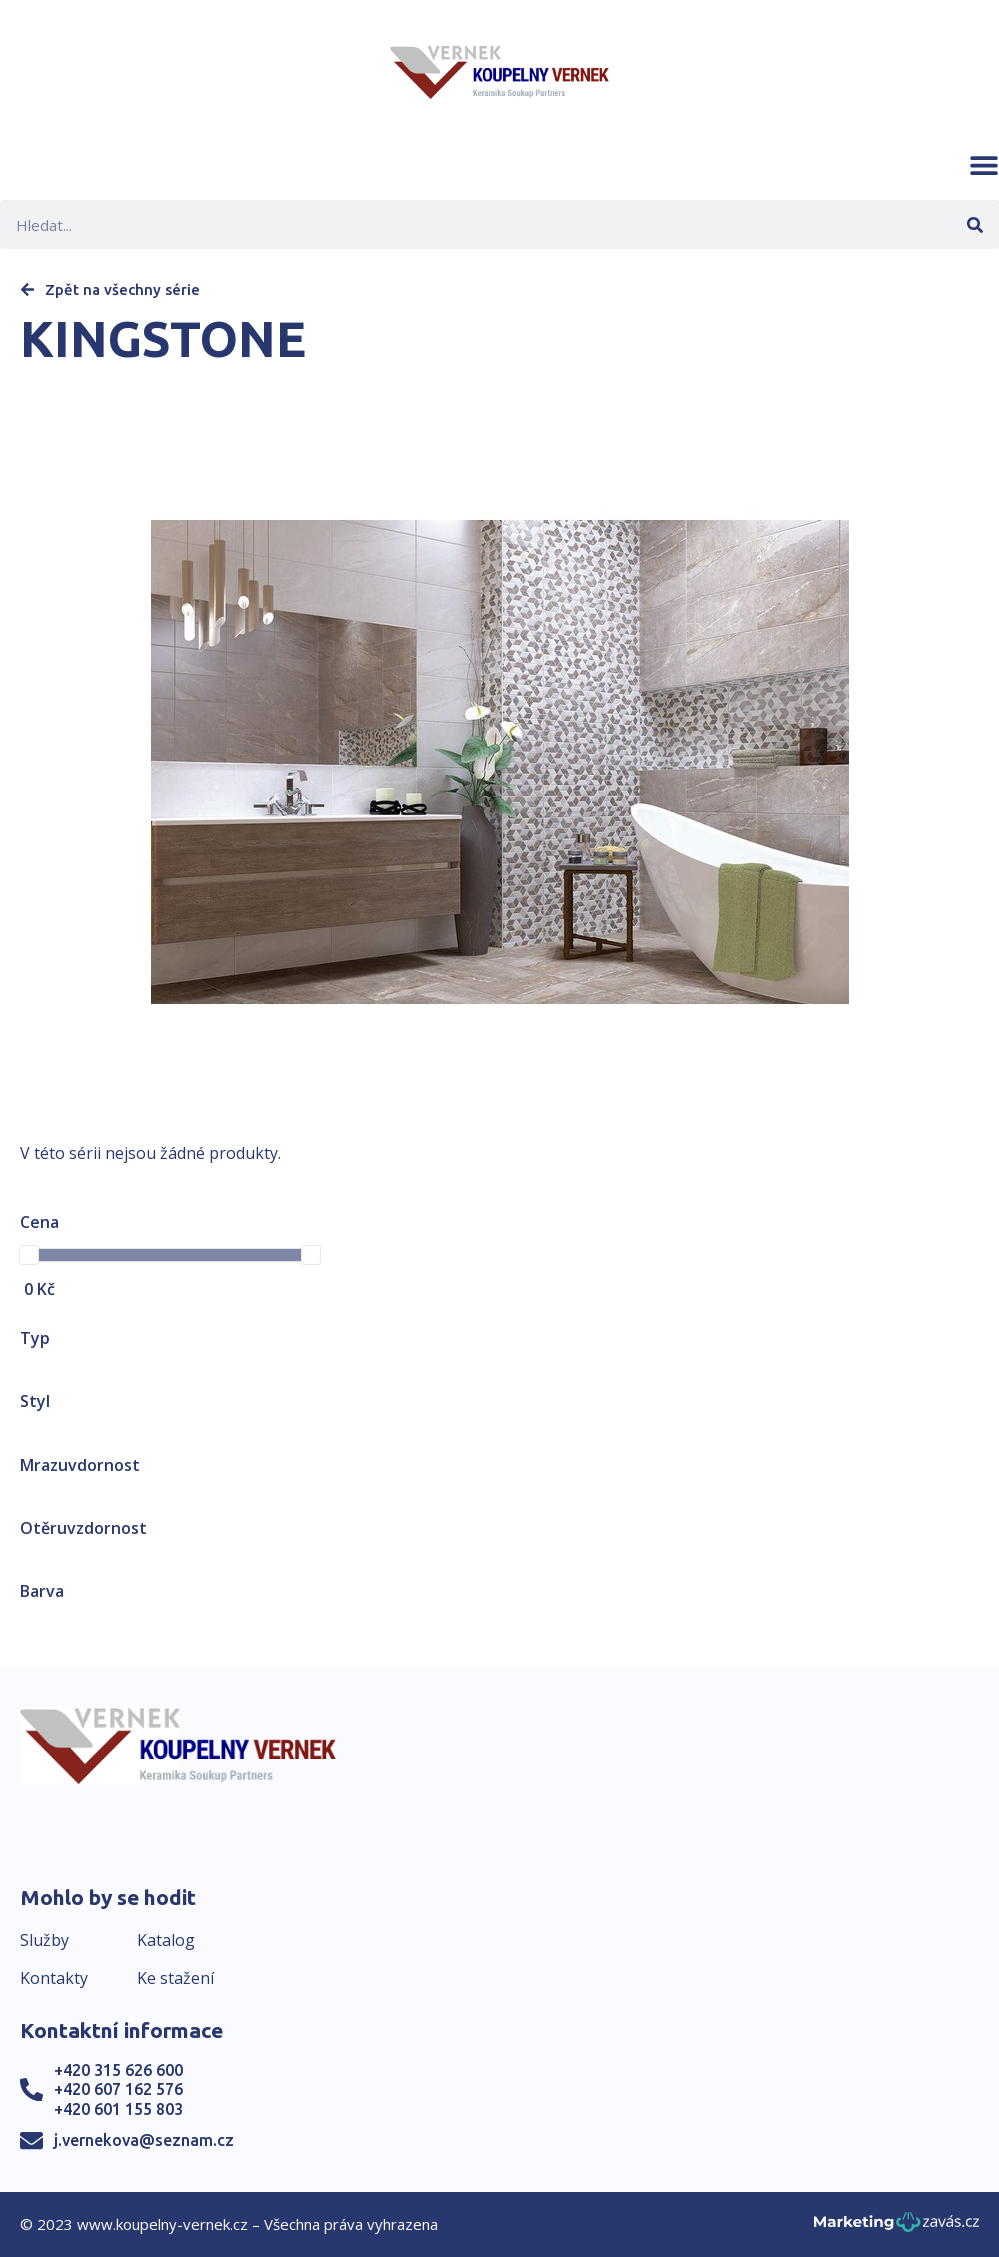  What do you see at coordinates (118, 2089) in the screenshot?
I see `+420 607 162 576` at bounding box center [118, 2089].